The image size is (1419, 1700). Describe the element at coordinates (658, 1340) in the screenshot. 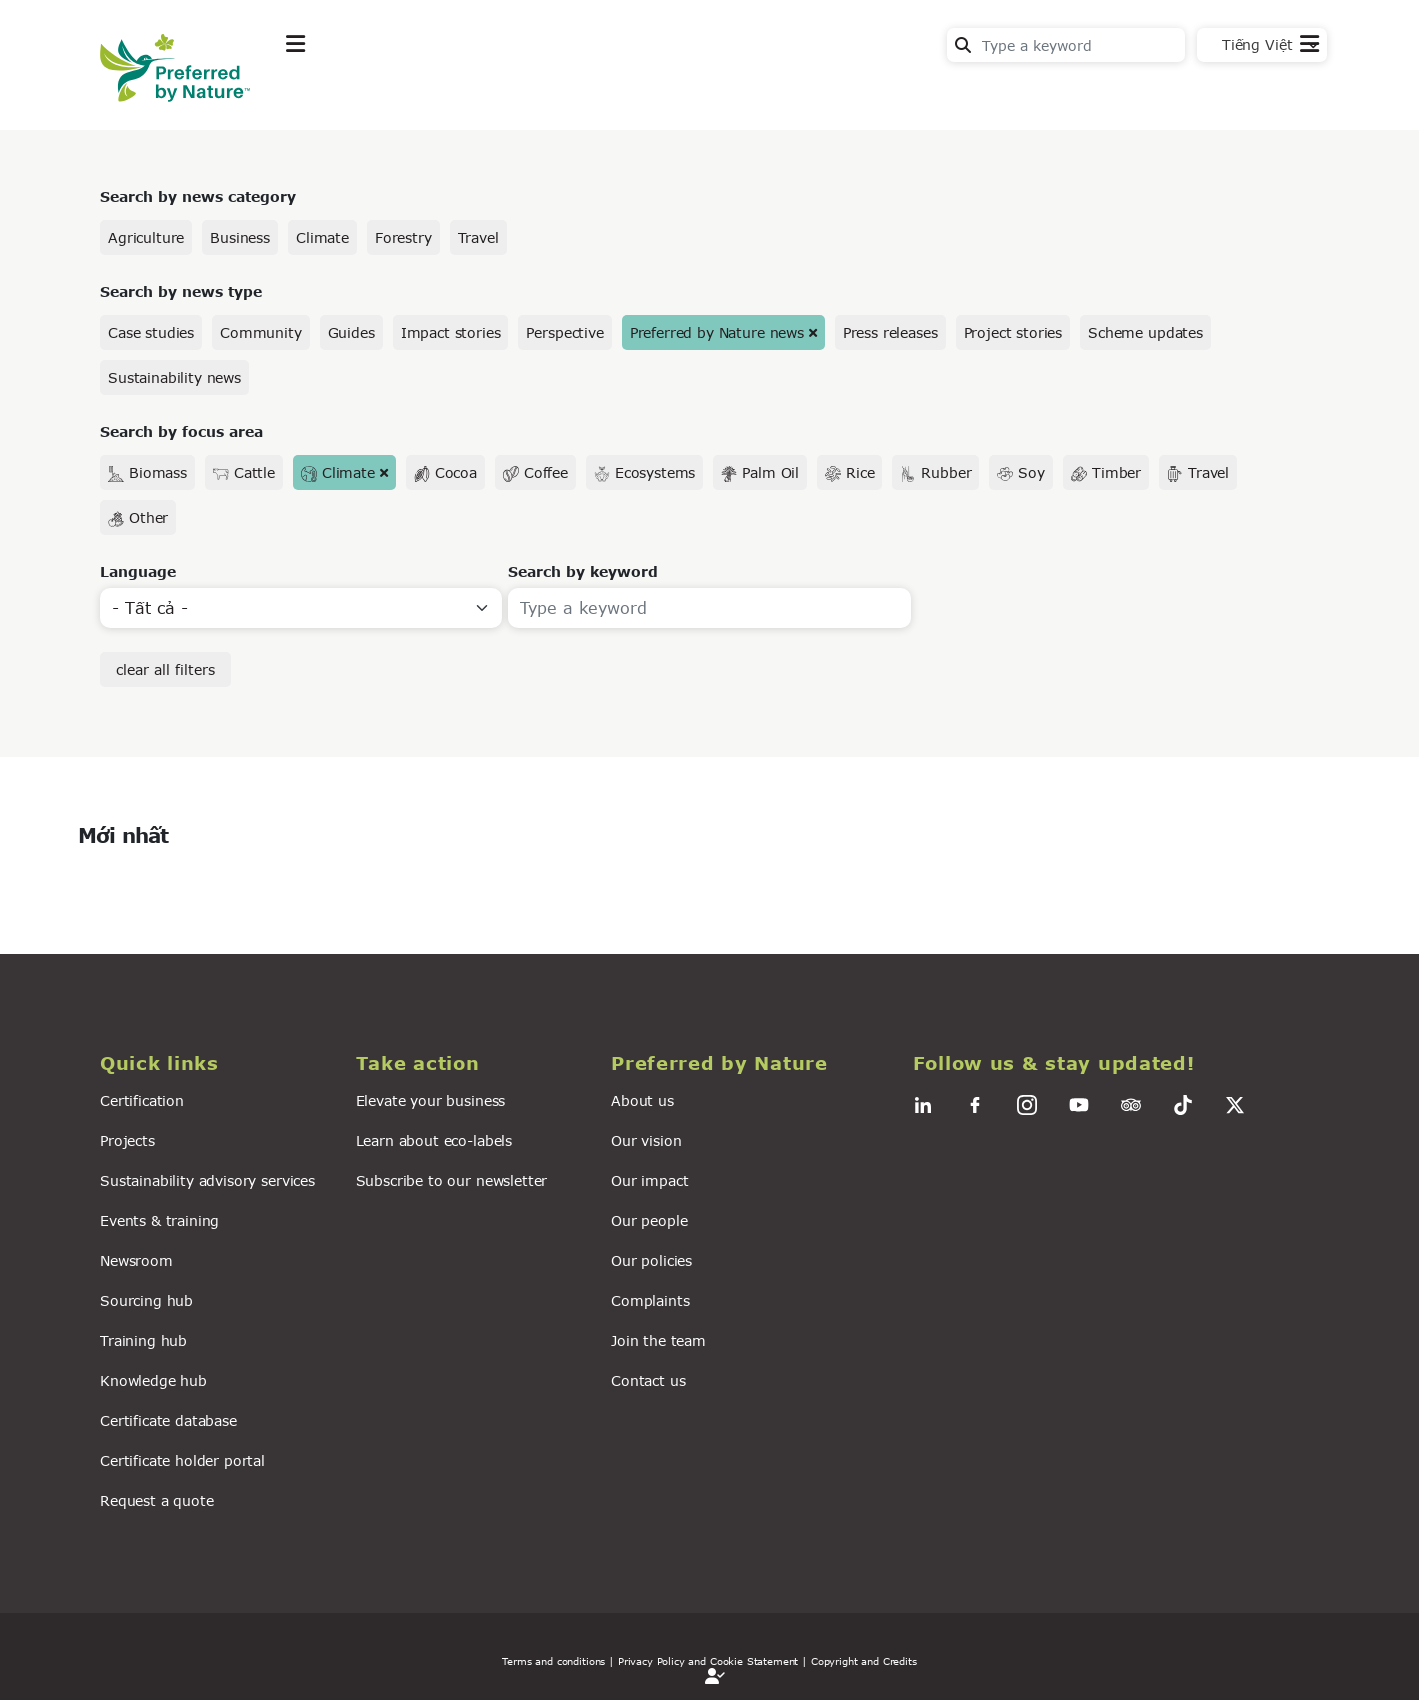

I see `Join the team` at that location.